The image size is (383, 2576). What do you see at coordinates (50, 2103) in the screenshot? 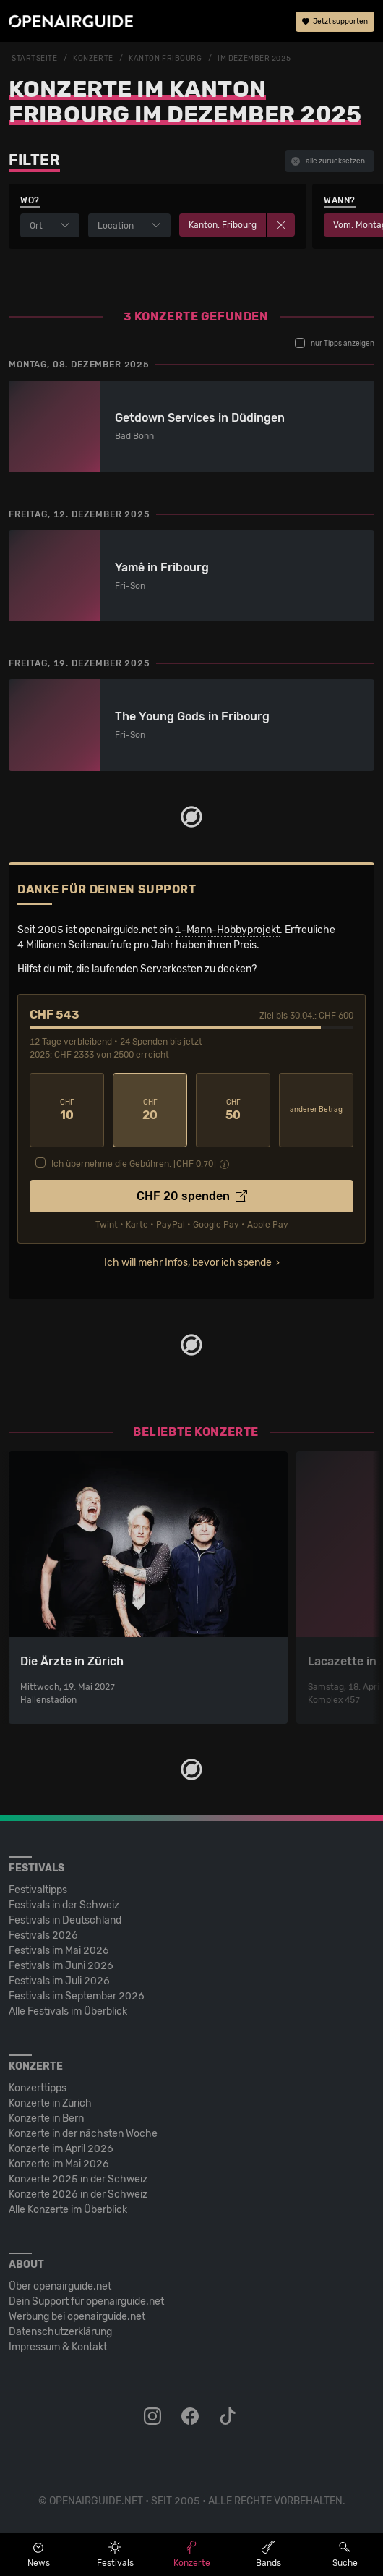
I see `Konzerte in Zürich` at bounding box center [50, 2103].